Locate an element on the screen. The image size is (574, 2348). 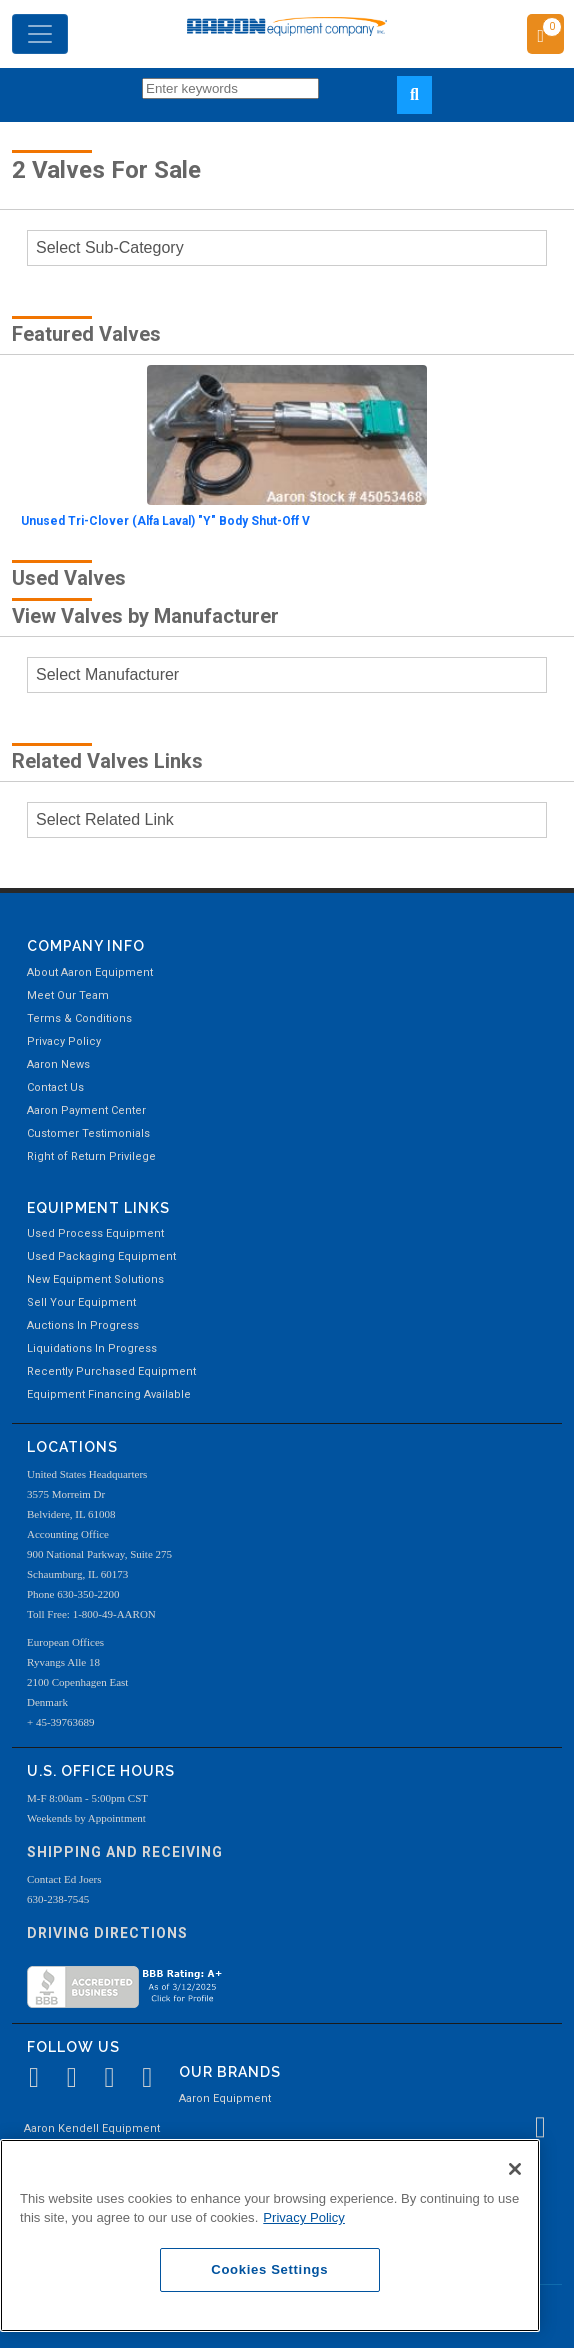
Privacy Policy [More information about your privacy, opens in a new tab] is located at coordinates (304, 2217).